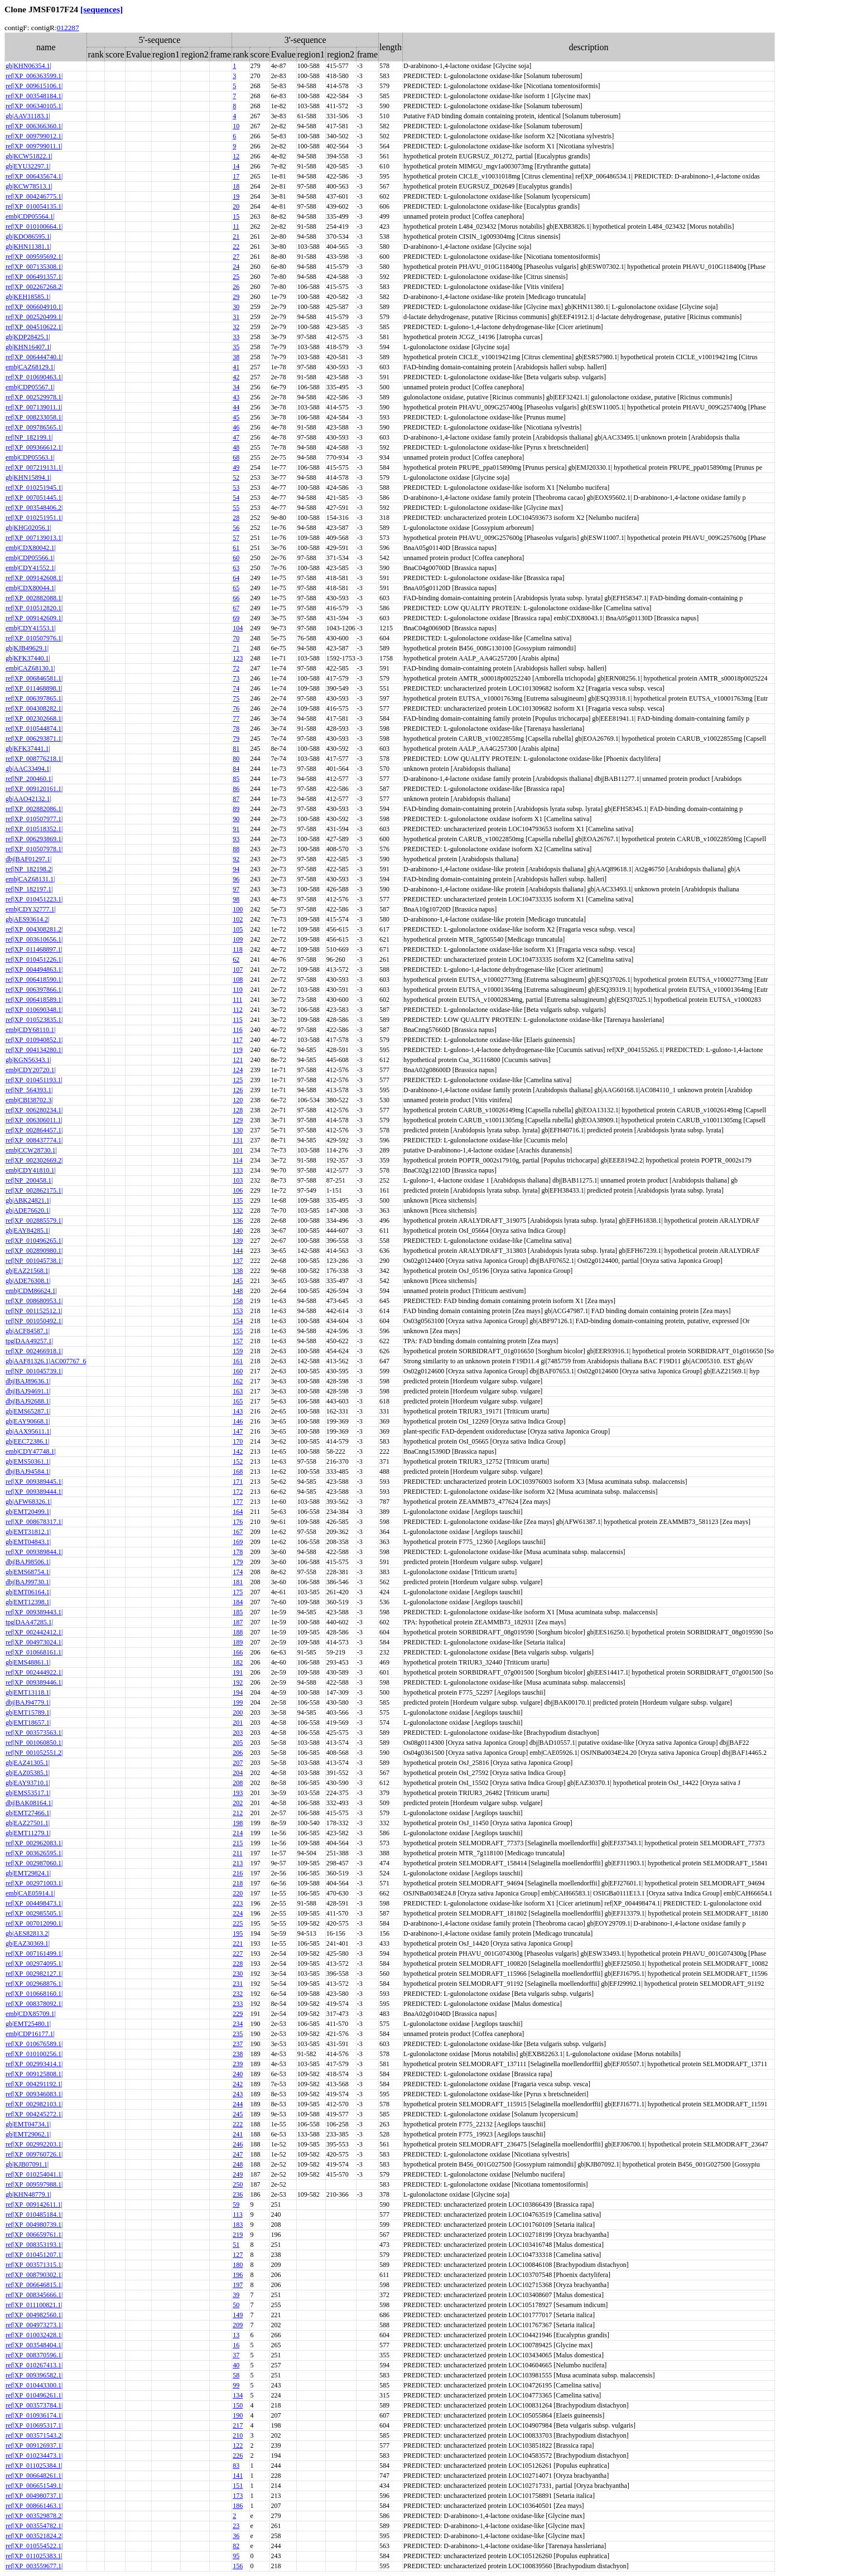 The width and height of the screenshot is (857, 2576). Describe the element at coordinates (34, 327) in the screenshot. I see `ref|XP_004510622.1|` at that location.